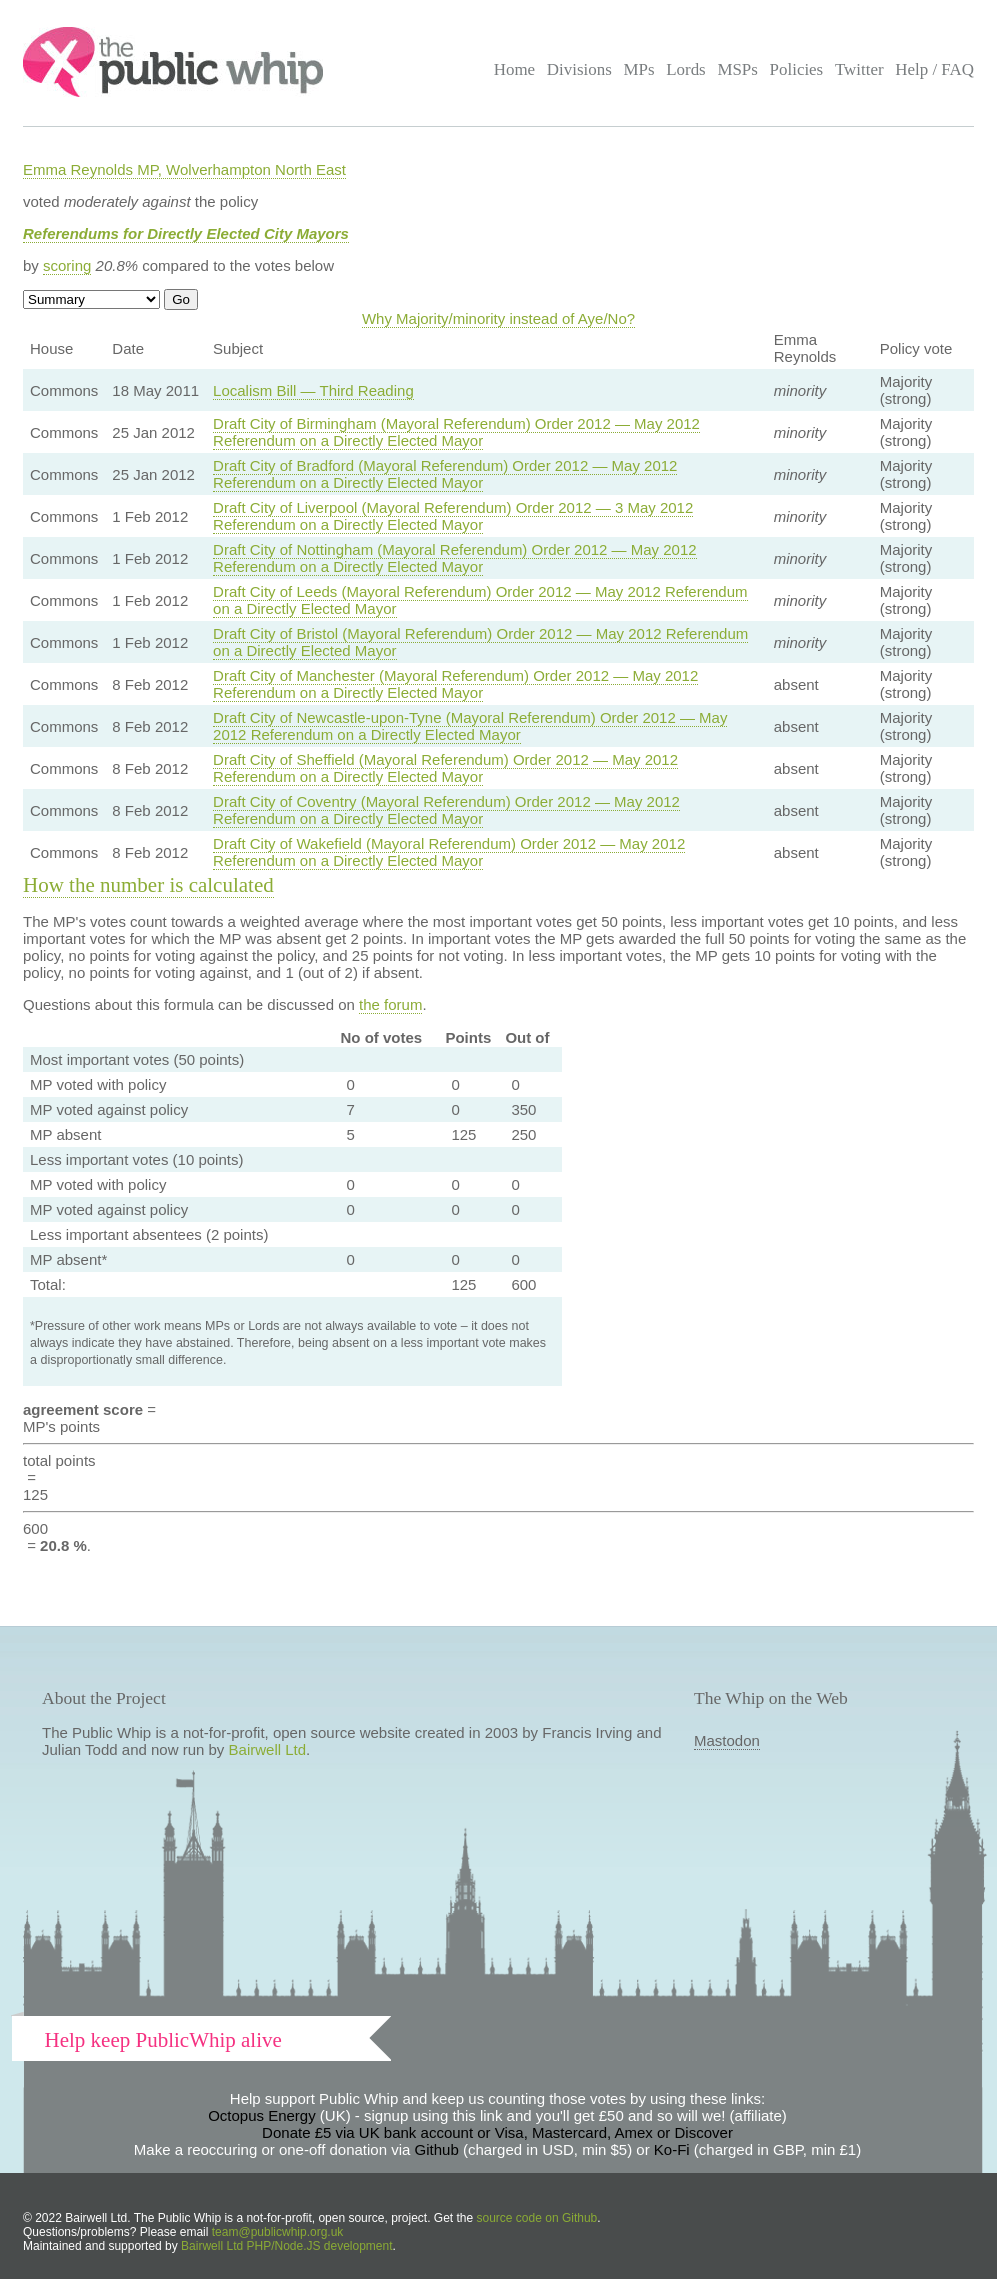 This screenshot has height=2279, width=997. Describe the element at coordinates (184, 169) in the screenshot. I see `Emma Reynolds MP, Wolverhampton North East` at that location.